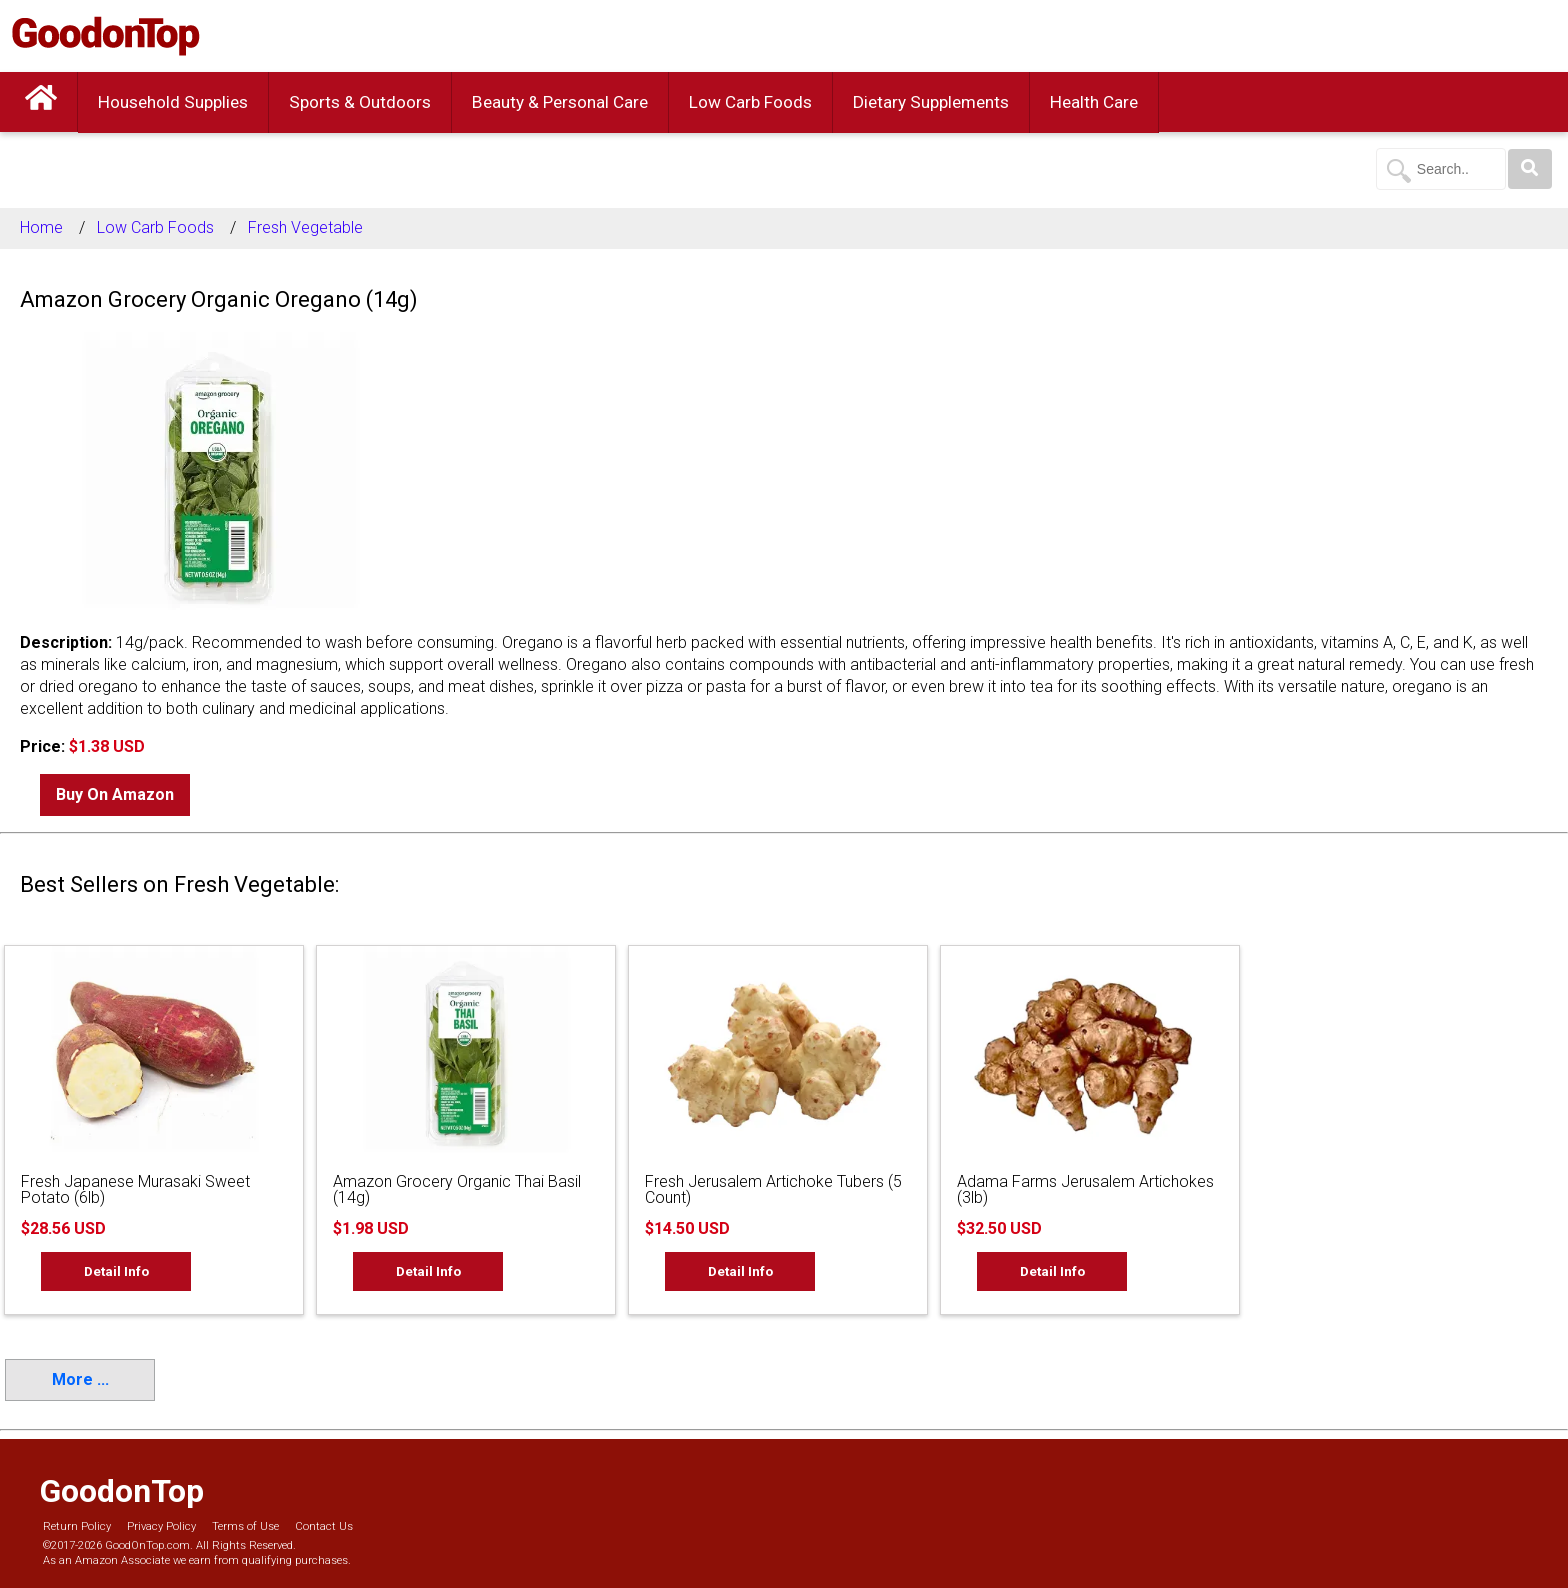 This screenshot has height=1588, width=1568. What do you see at coordinates (116, 1271) in the screenshot?
I see `Detail Info` at bounding box center [116, 1271].